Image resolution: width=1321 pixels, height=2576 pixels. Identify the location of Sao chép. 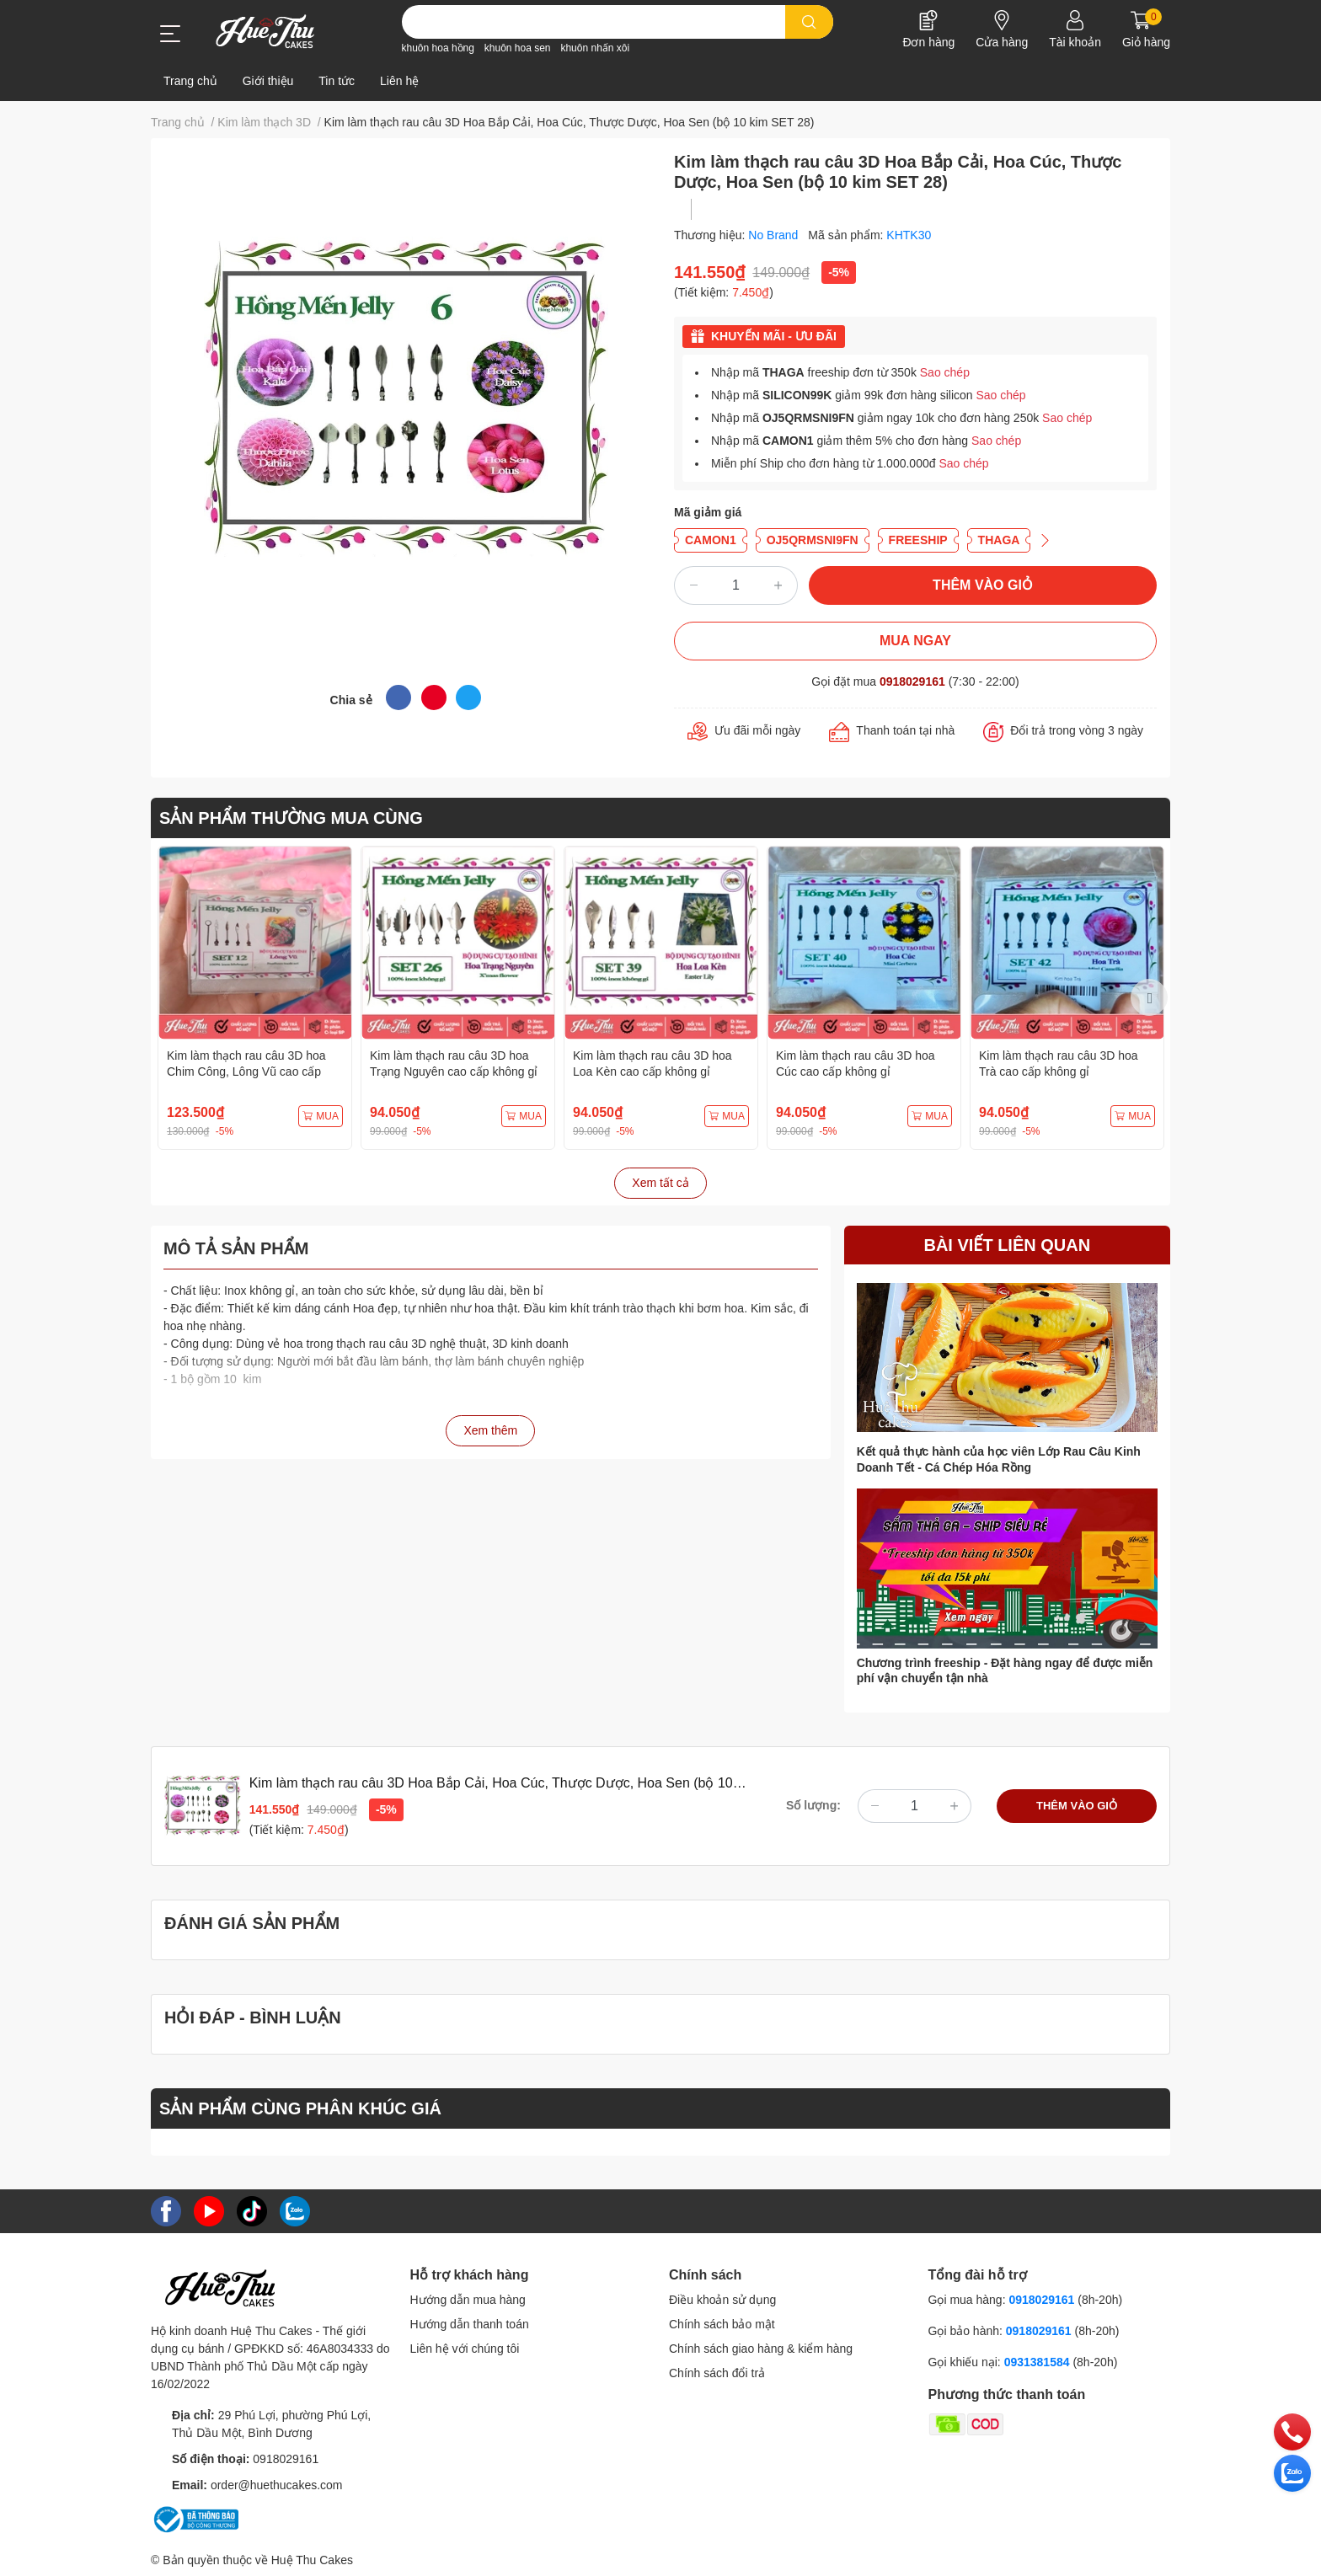
(945, 372).